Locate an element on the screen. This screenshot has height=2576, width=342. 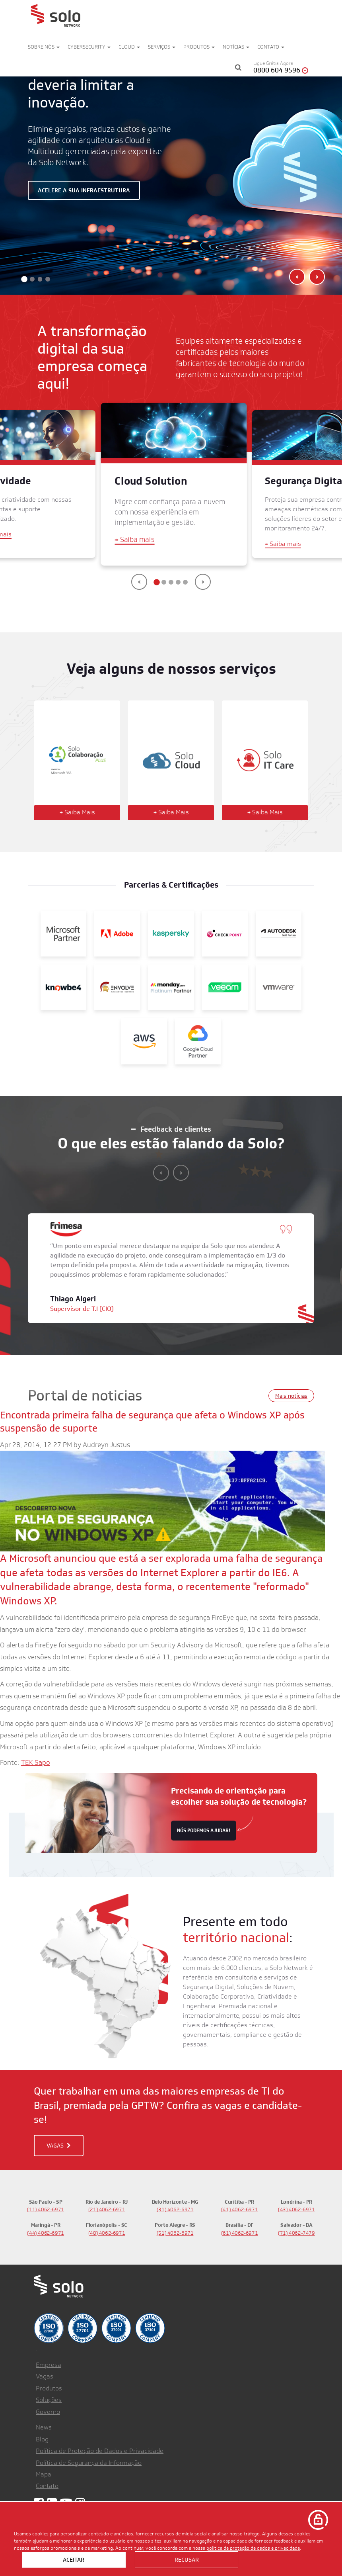
(44) 4062-6971 is located at coordinates (45, 2228).